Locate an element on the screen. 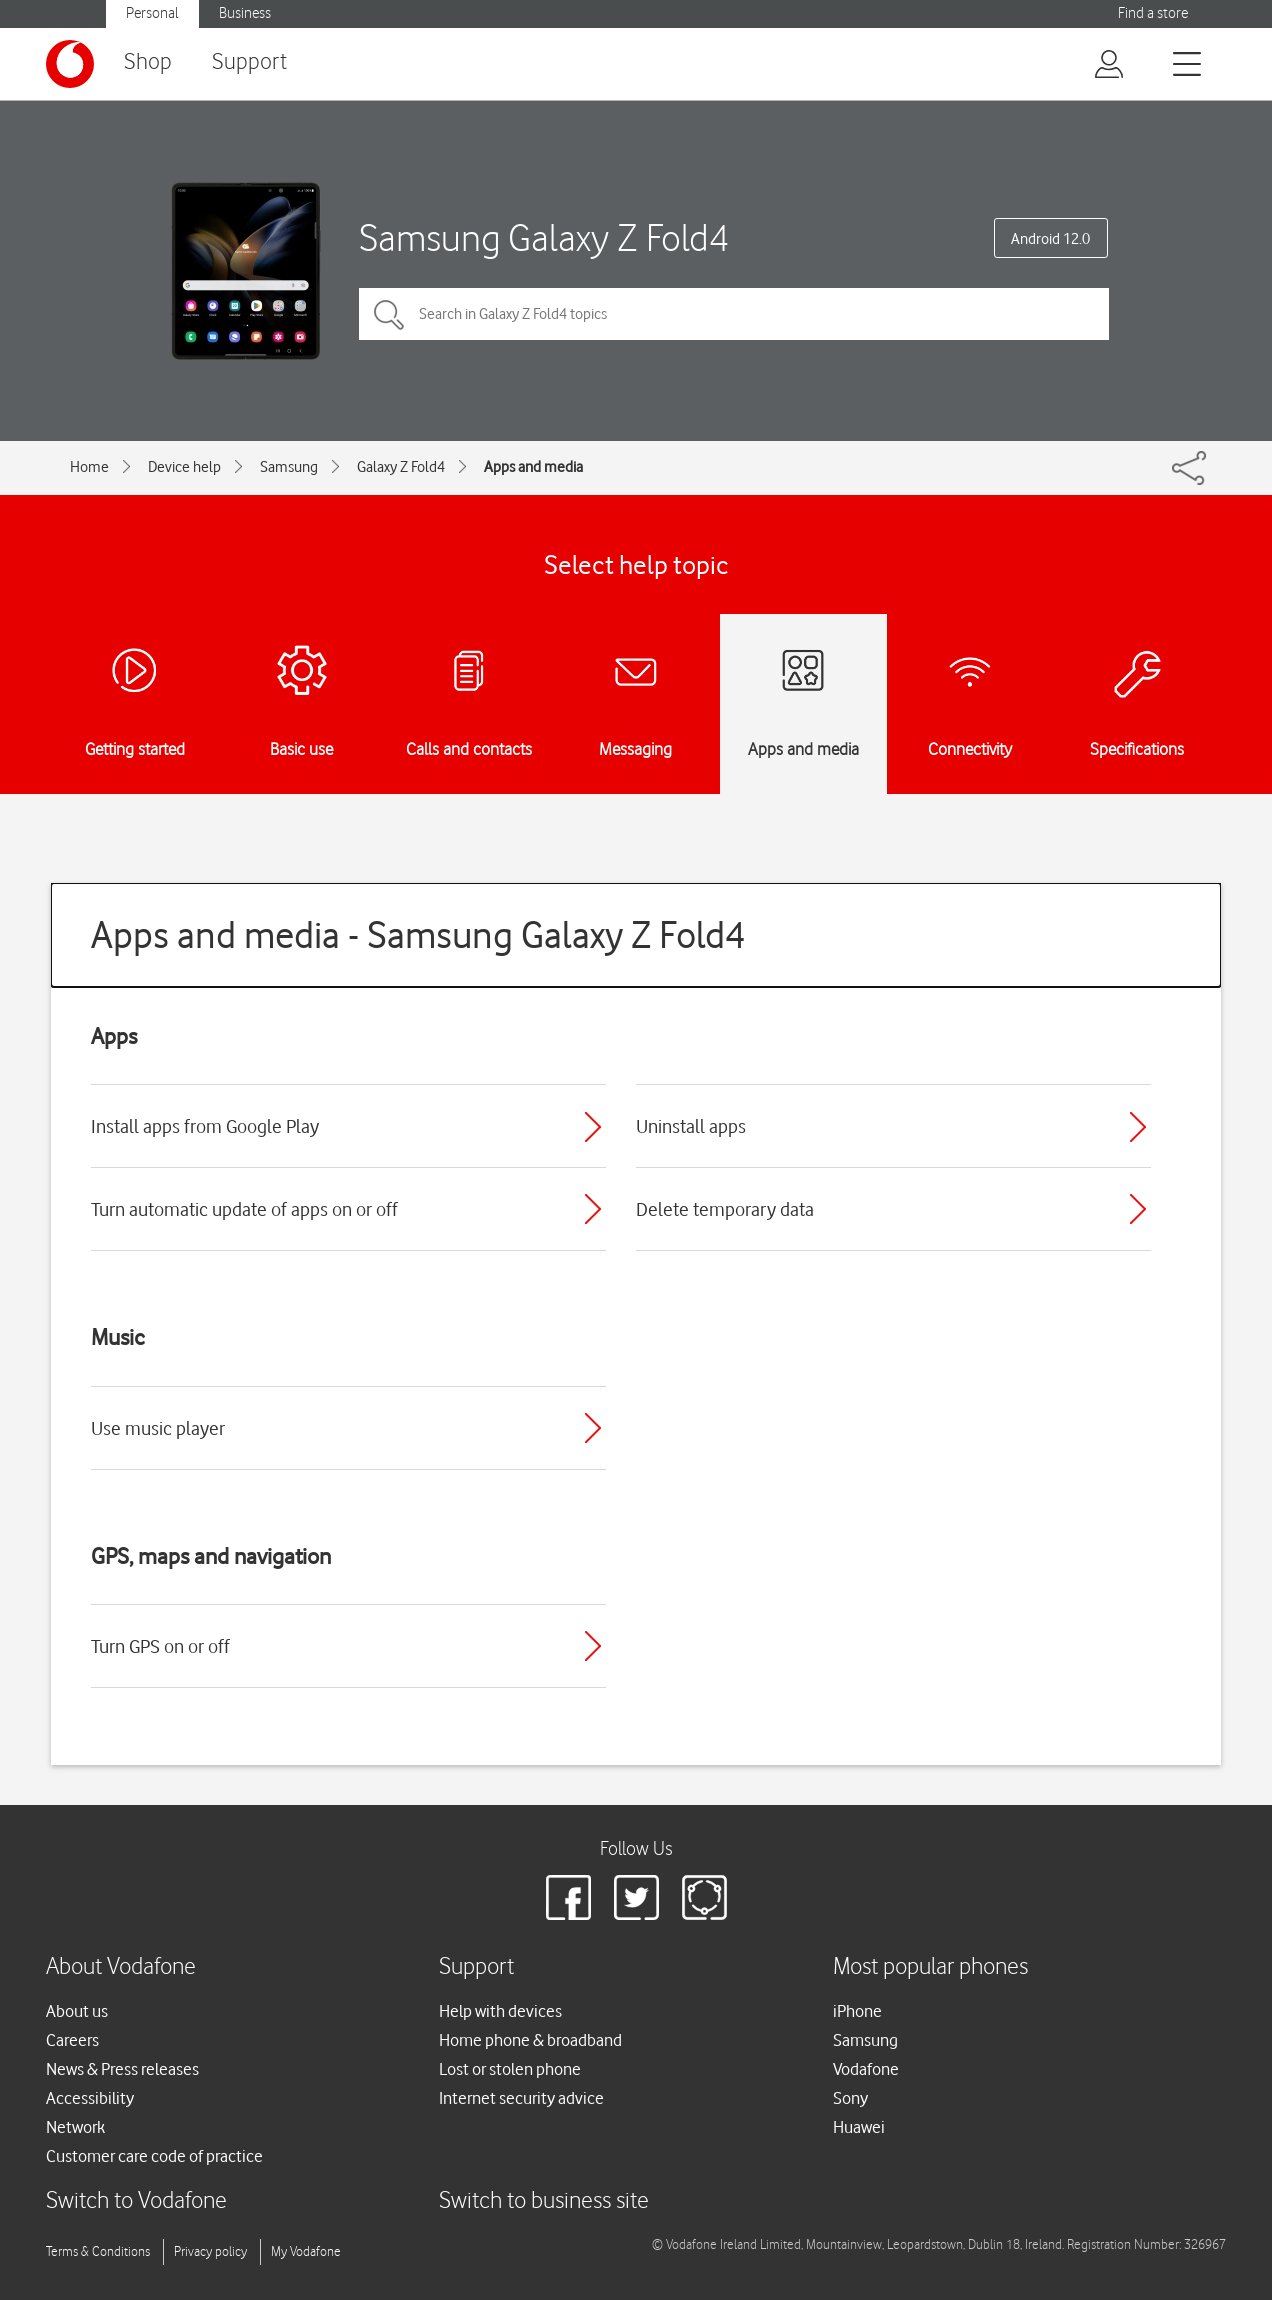 Image resolution: width=1272 pixels, height=2300 pixels. Personal [button] is located at coordinates (152, 13).